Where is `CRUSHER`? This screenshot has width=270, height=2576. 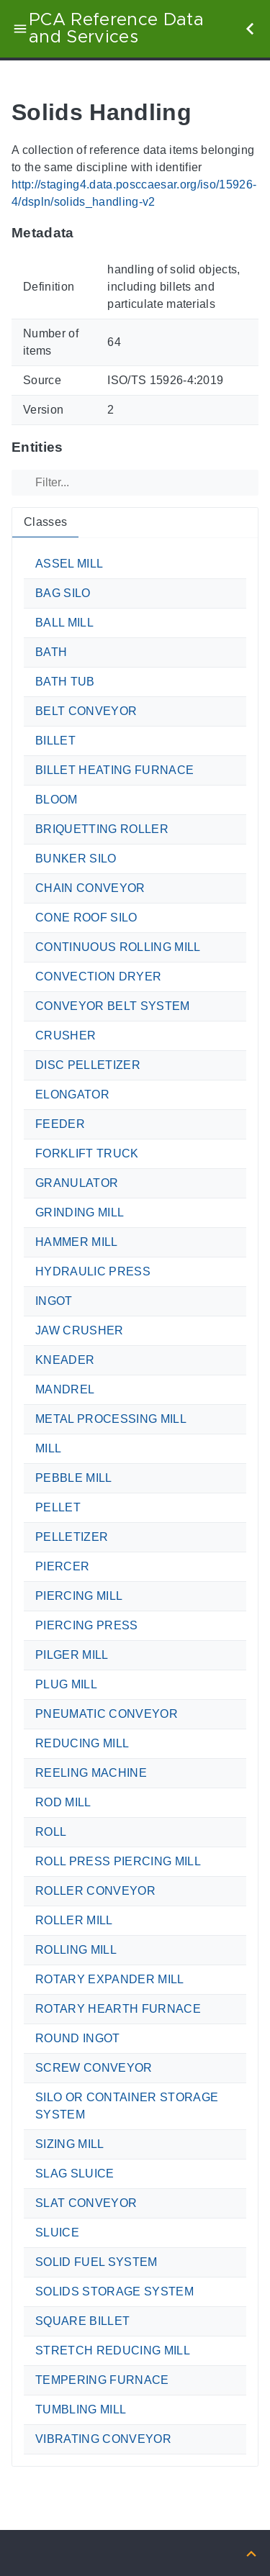 CRUSHER is located at coordinates (65, 1035).